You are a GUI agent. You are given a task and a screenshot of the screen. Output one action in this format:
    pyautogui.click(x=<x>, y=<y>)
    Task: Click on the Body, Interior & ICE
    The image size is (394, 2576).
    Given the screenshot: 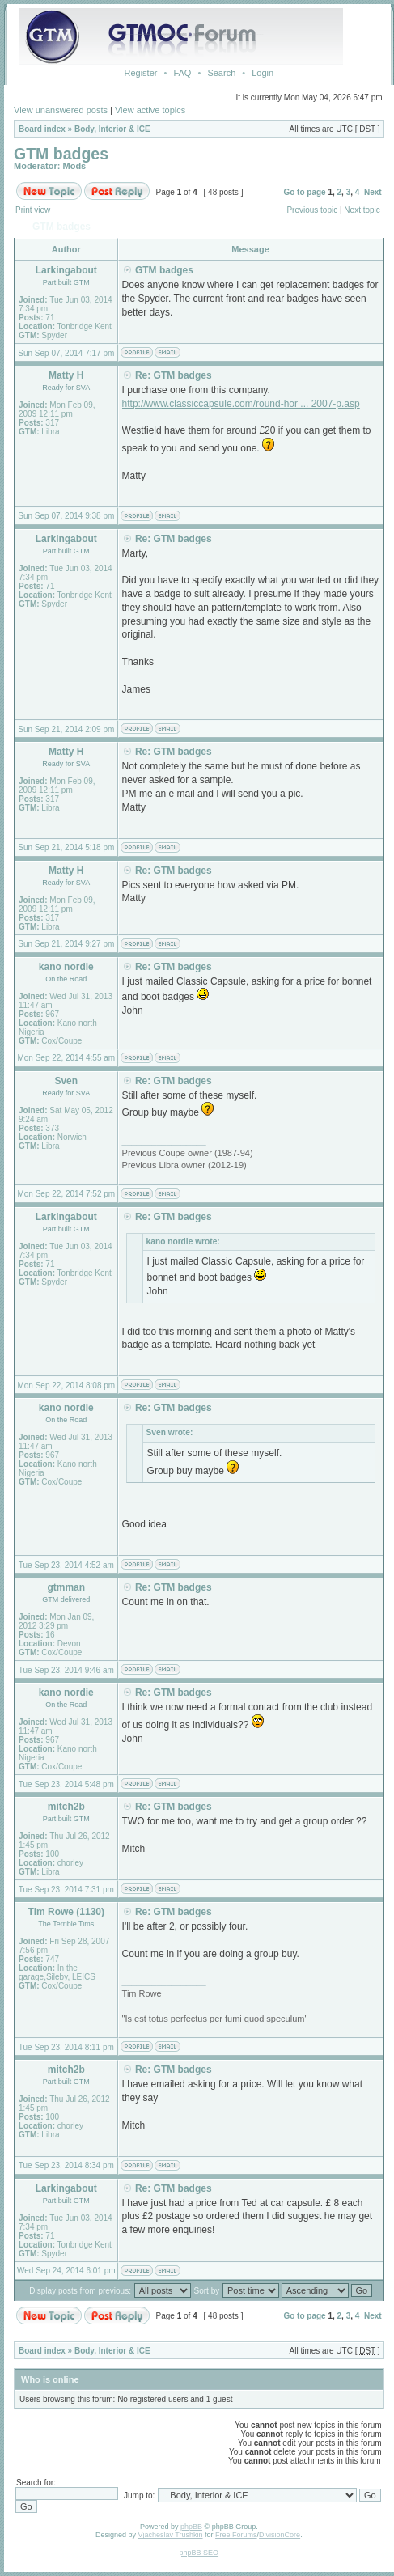 What is the action you would take?
    pyautogui.click(x=112, y=129)
    